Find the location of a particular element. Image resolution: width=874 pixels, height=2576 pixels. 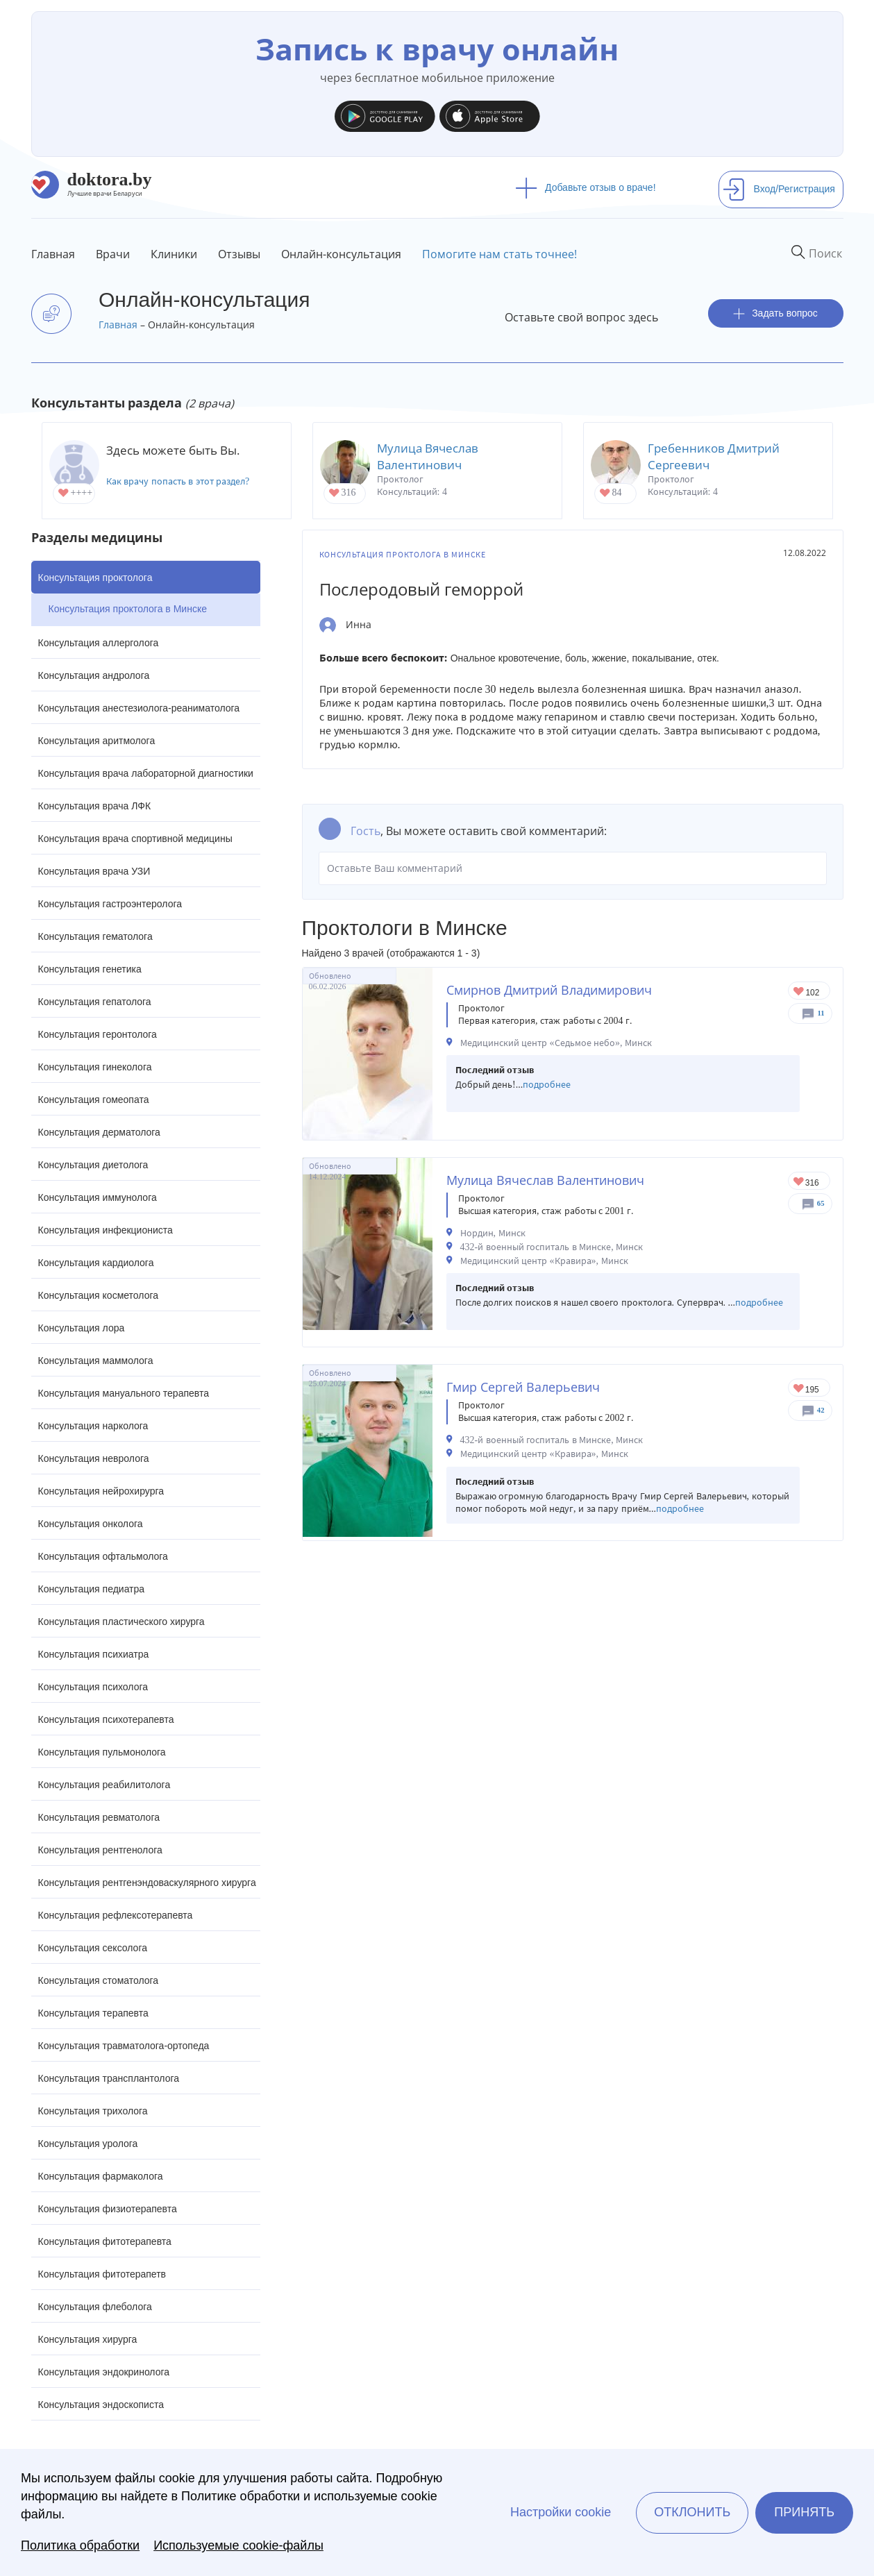

Консультация мануального терапевта is located at coordinates (123, 1393).